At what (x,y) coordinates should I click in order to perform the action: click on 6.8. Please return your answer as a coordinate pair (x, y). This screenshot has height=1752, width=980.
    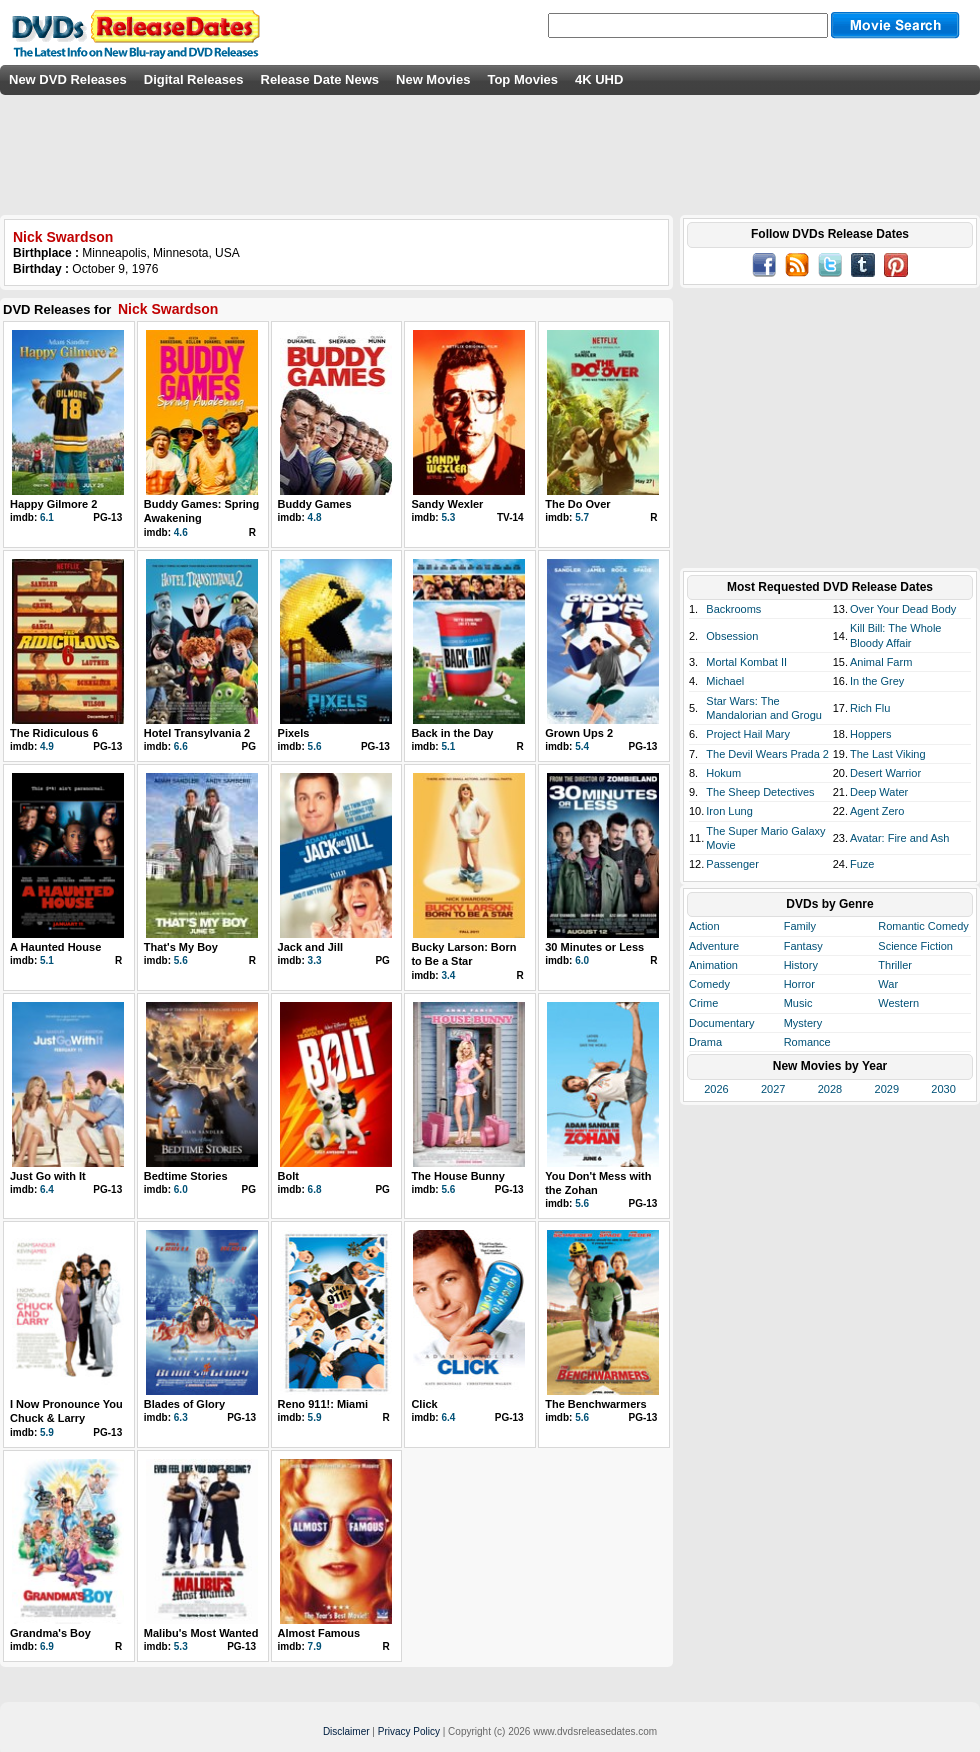
    Looking at the image, I should click on (315, 1189).